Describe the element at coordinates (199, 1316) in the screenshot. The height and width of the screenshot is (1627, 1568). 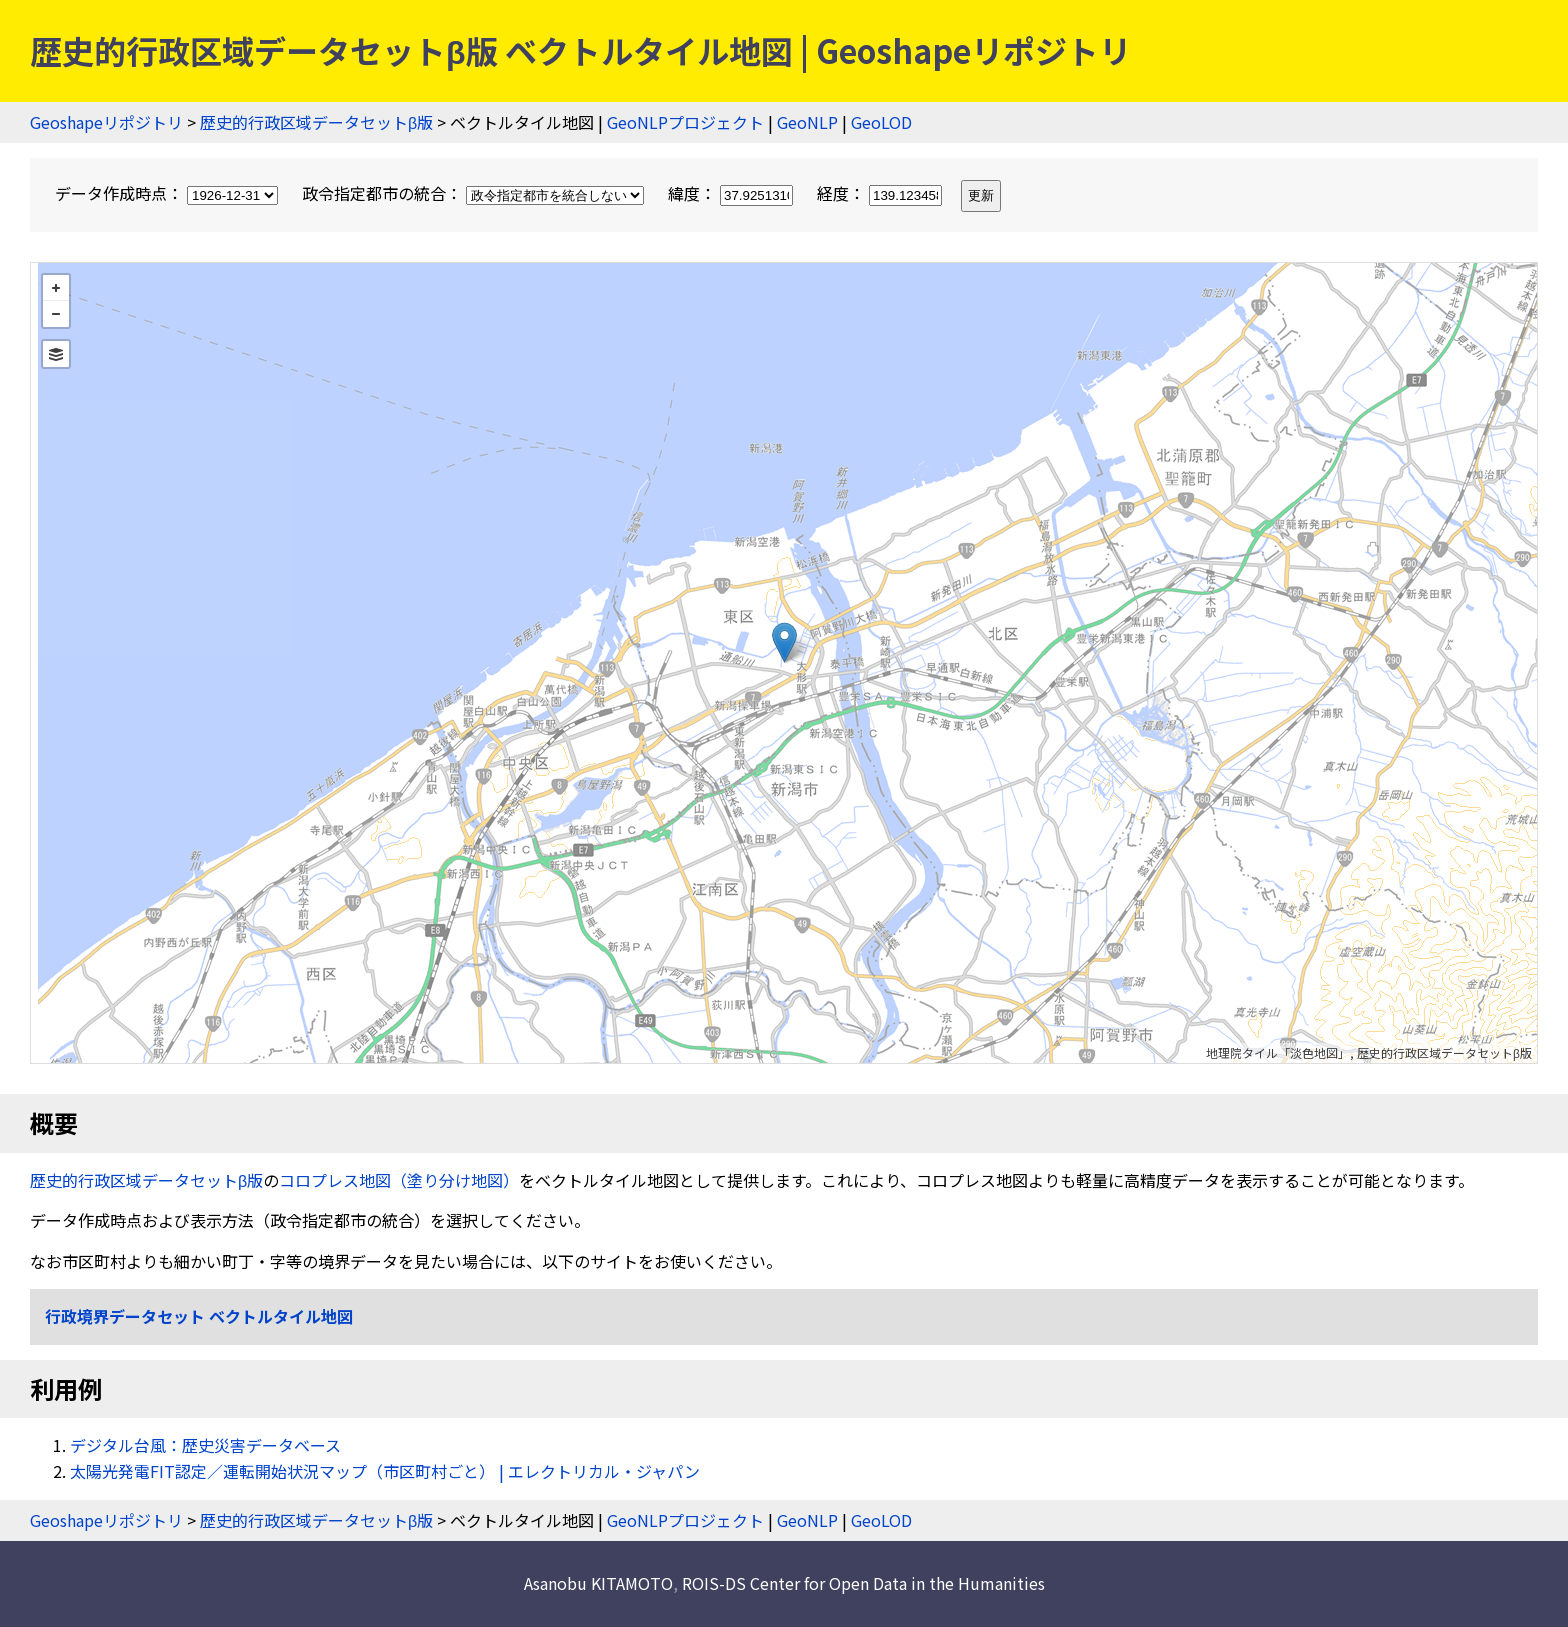
I see `行政境界データセット ベクトルタイル地図` at that location.